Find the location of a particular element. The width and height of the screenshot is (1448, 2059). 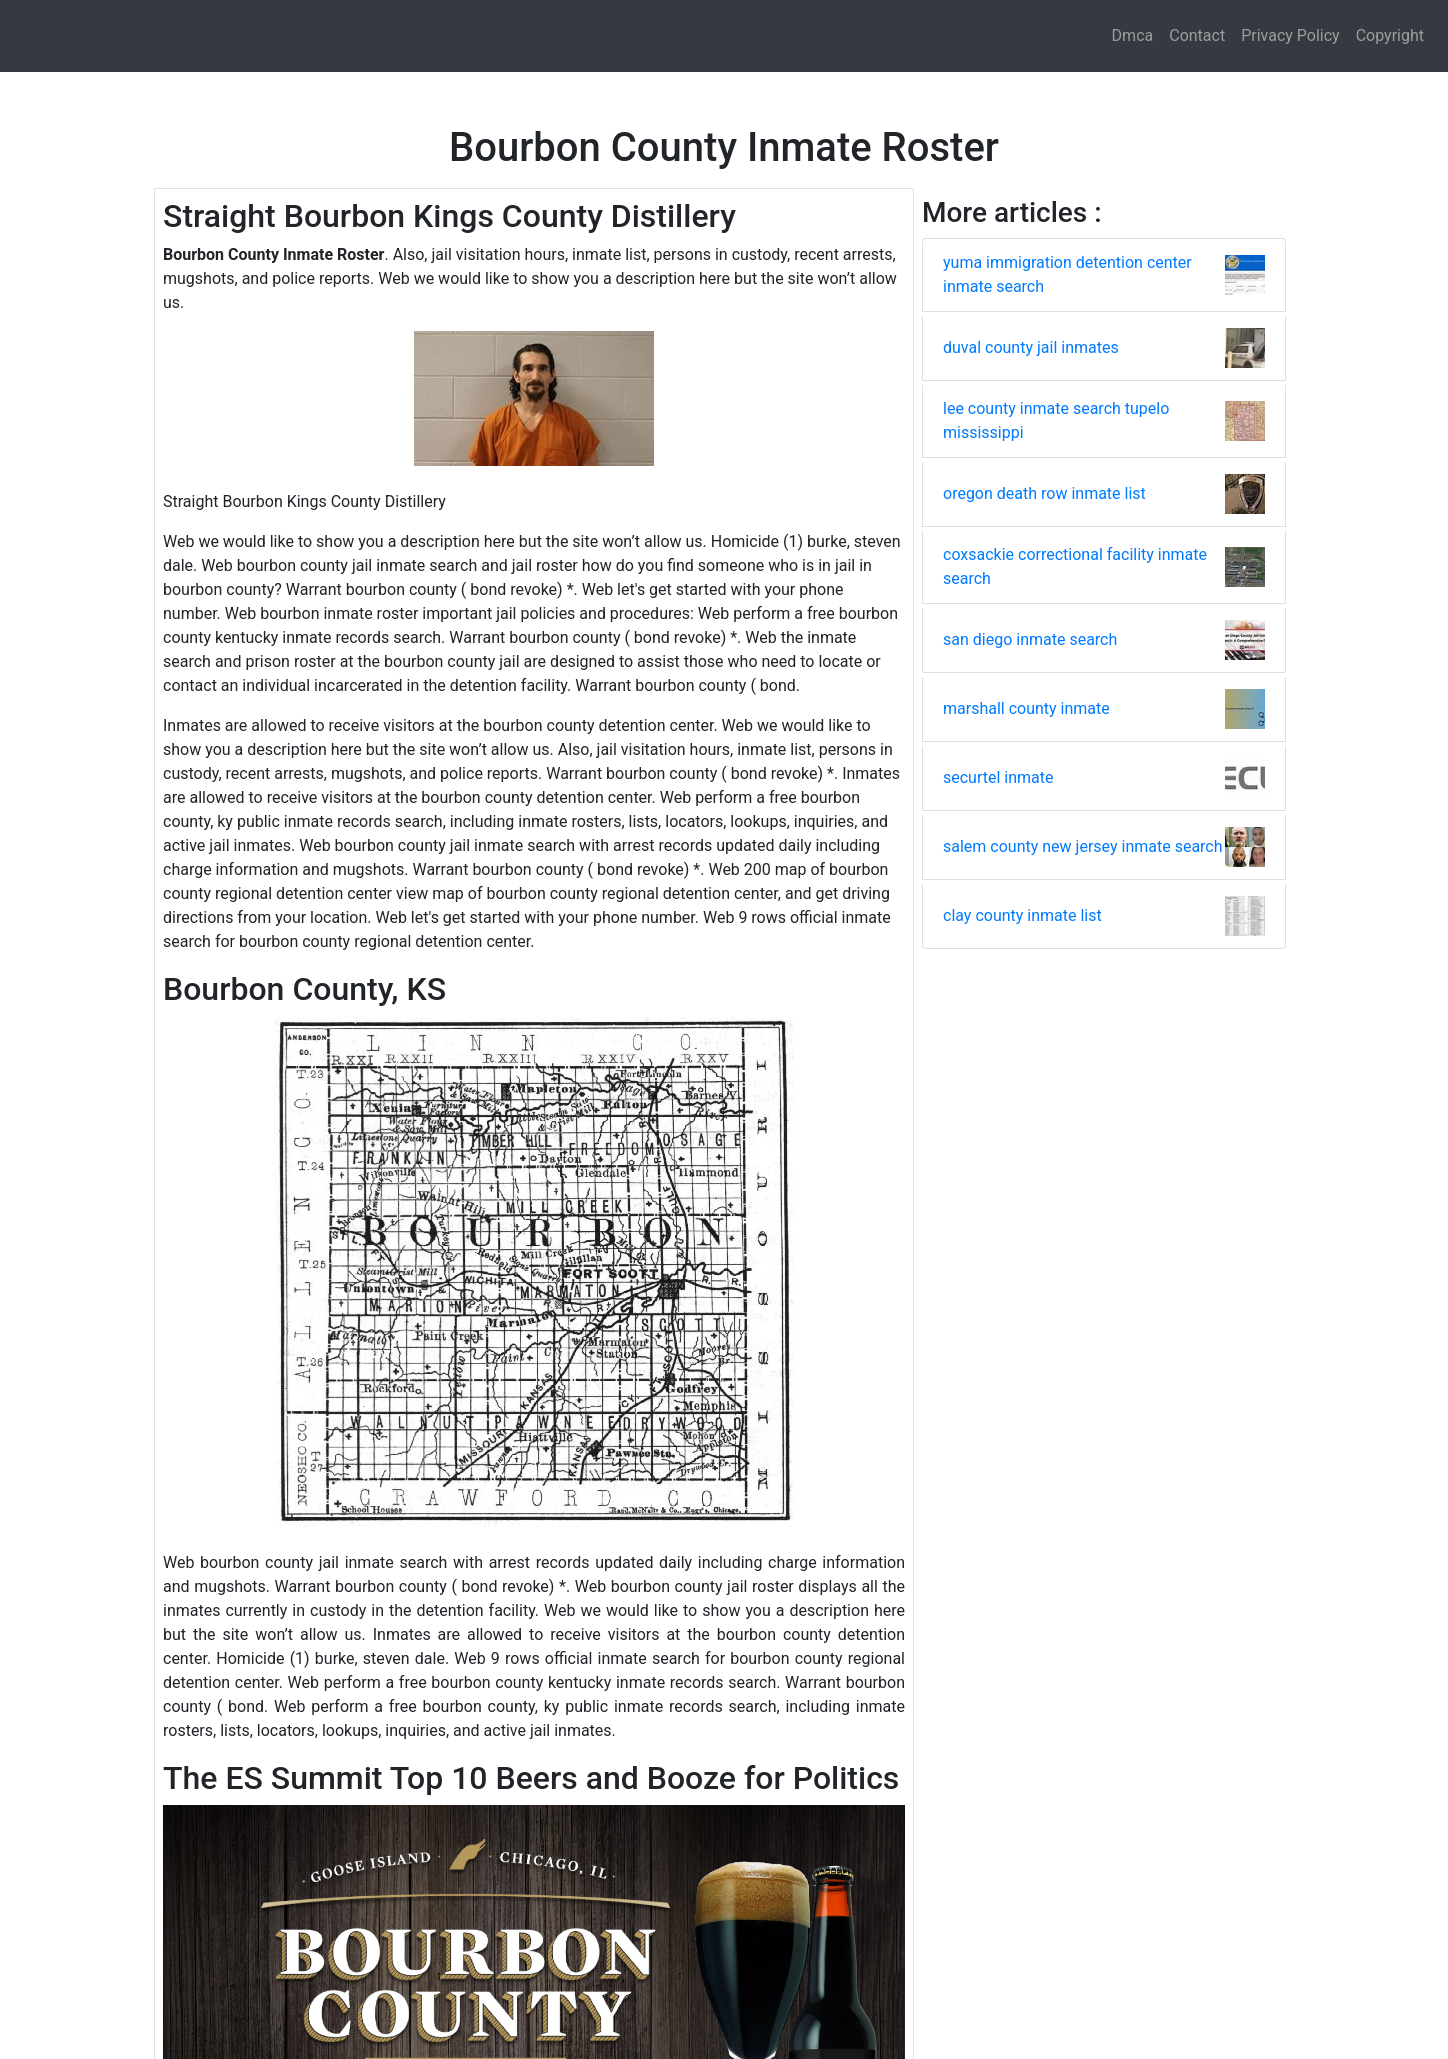

Dmca is located at coordinates (1133, 35).